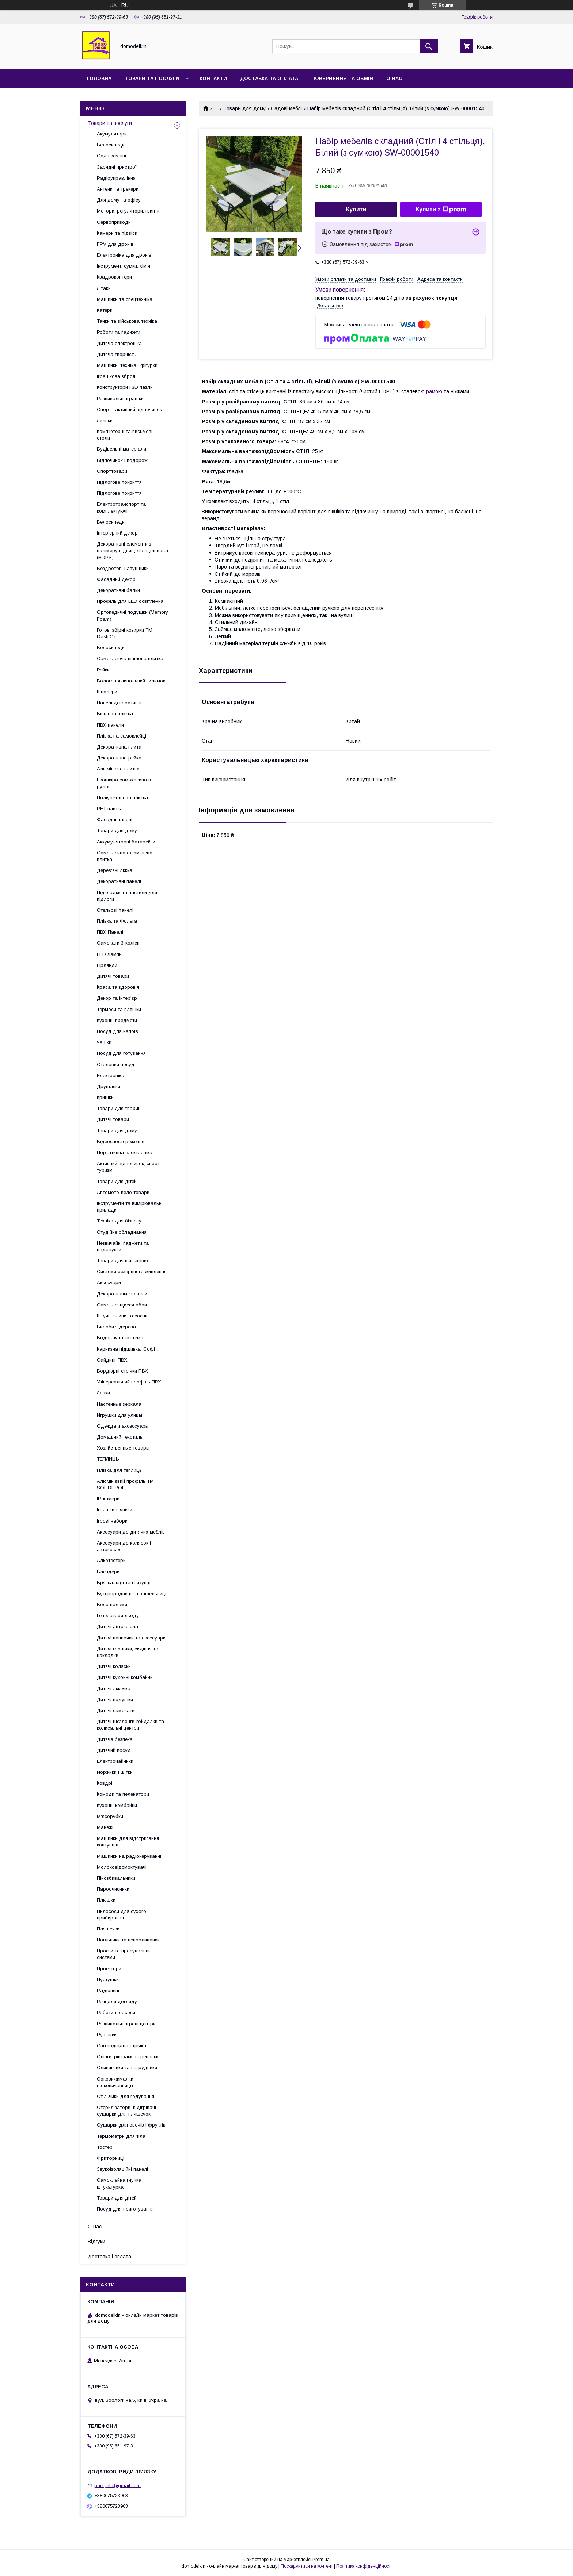  Describe the element at coordinates (125, 387) in the screenshot. I see `Конструктори і 3D пазли` at that location.